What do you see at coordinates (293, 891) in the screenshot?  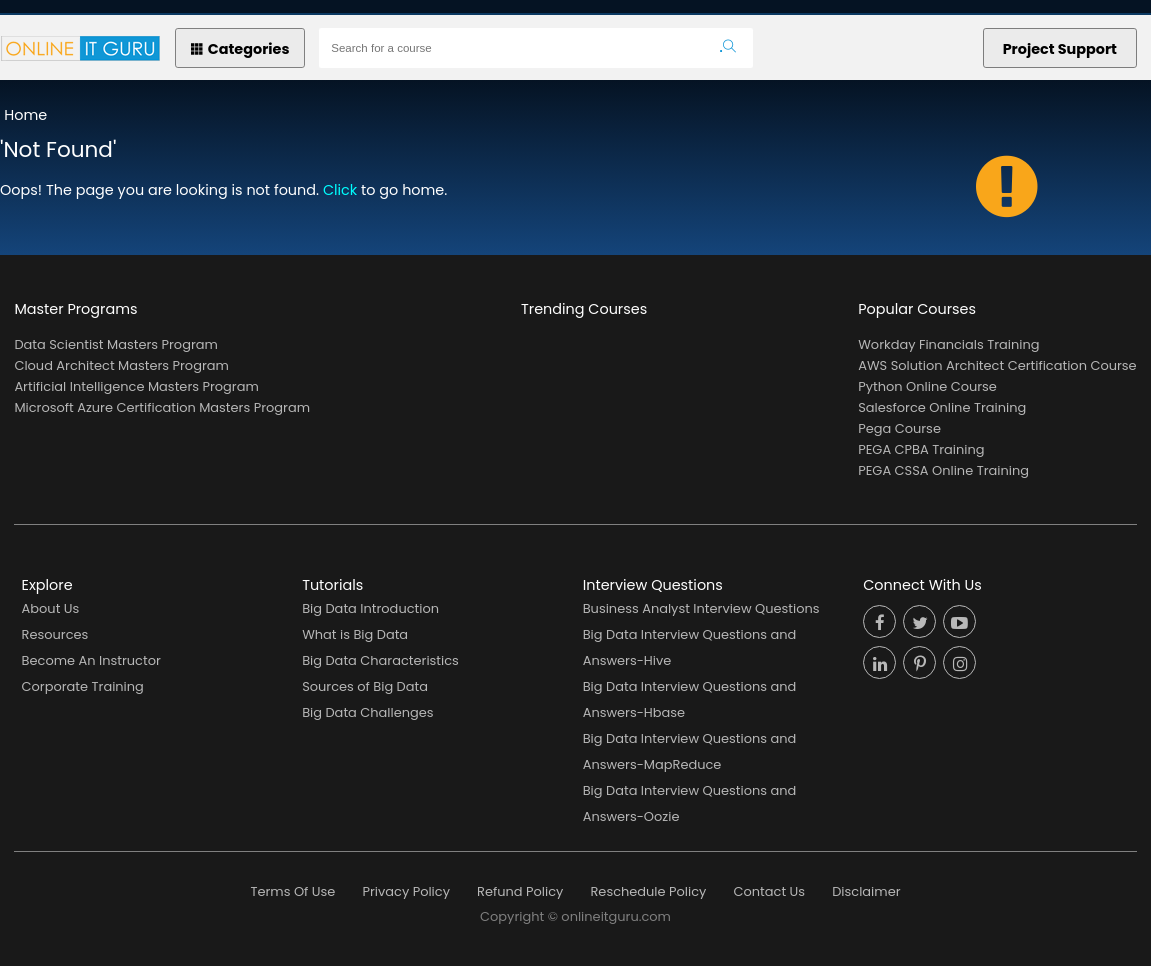 I see `Terms Of Use` at bounding box center [293, 891].